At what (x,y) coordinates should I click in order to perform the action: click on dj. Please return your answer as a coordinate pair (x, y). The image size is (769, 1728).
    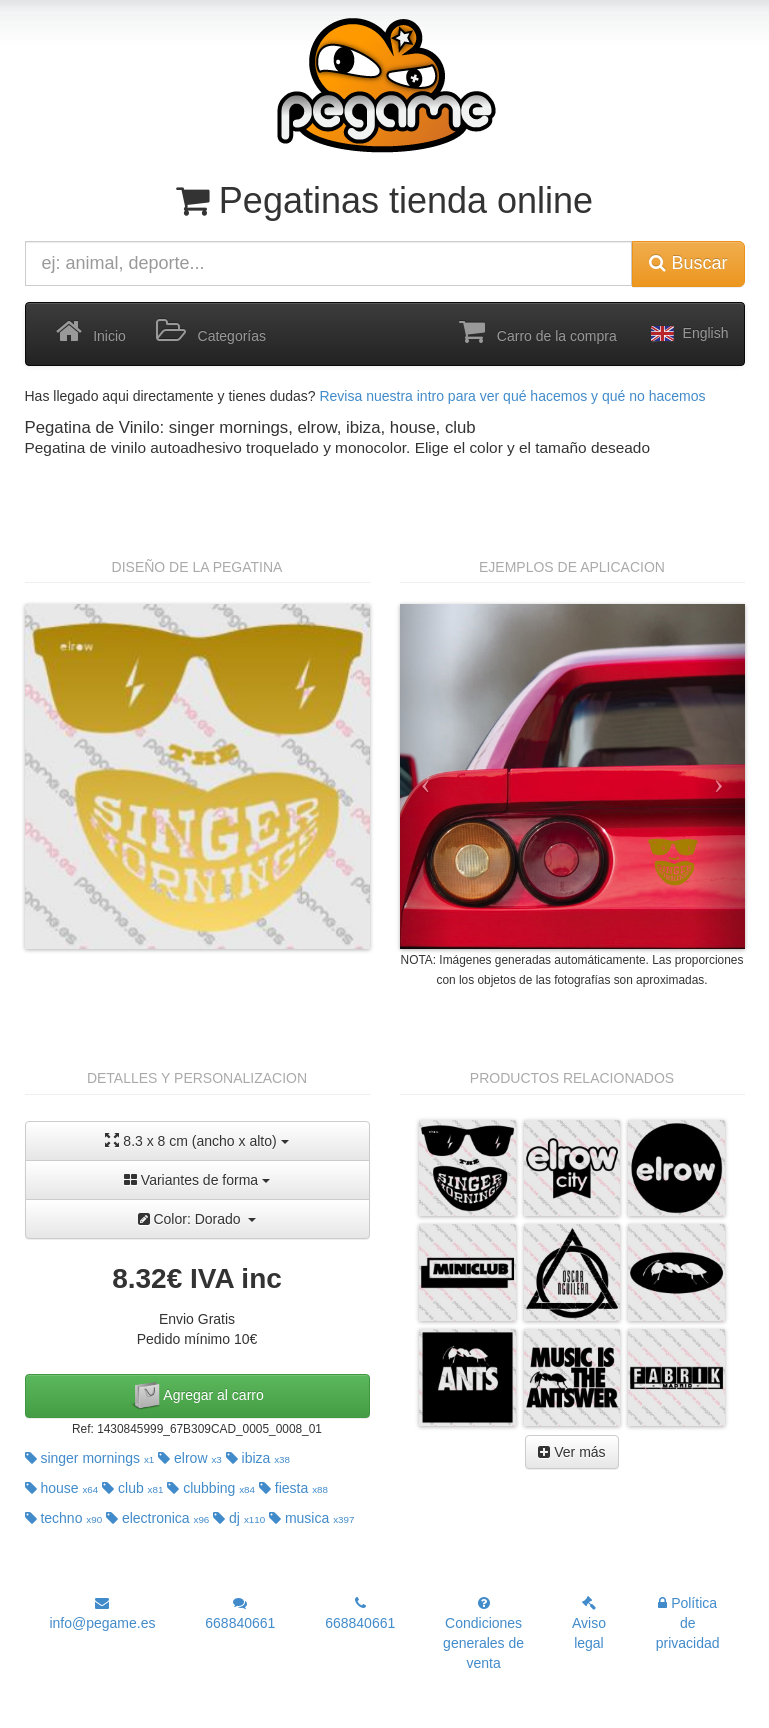
    Looking at the image, I should click on (239, 1518).